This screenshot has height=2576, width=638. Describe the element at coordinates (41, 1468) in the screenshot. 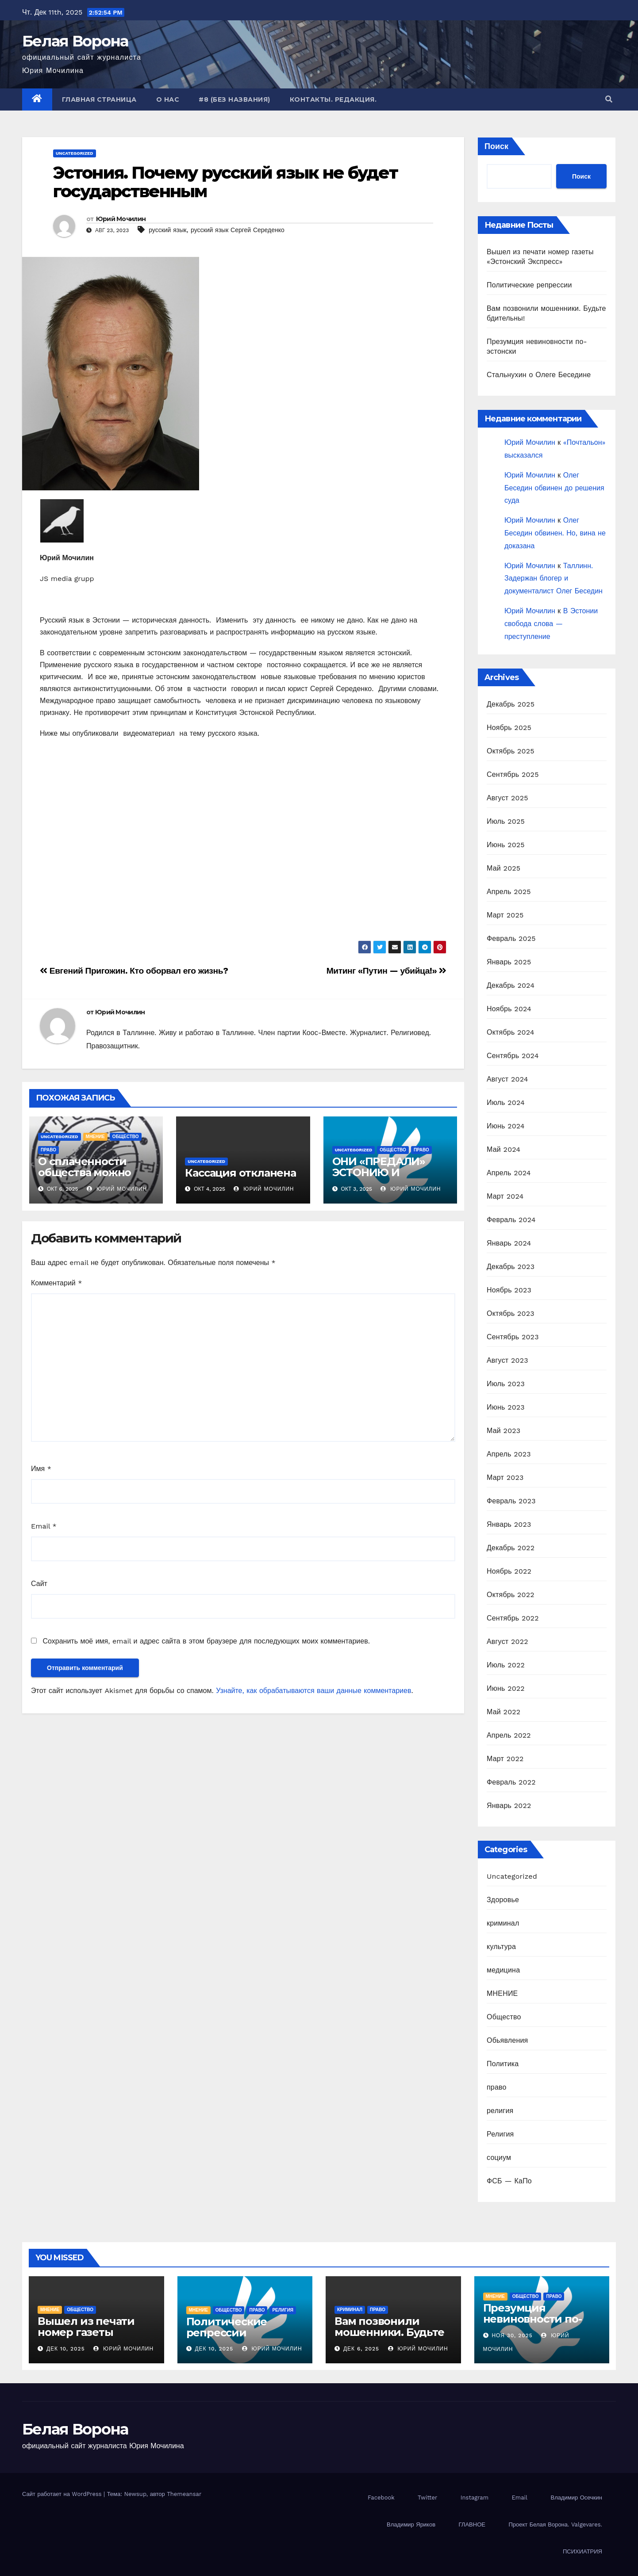

I see `Имя` at that location.